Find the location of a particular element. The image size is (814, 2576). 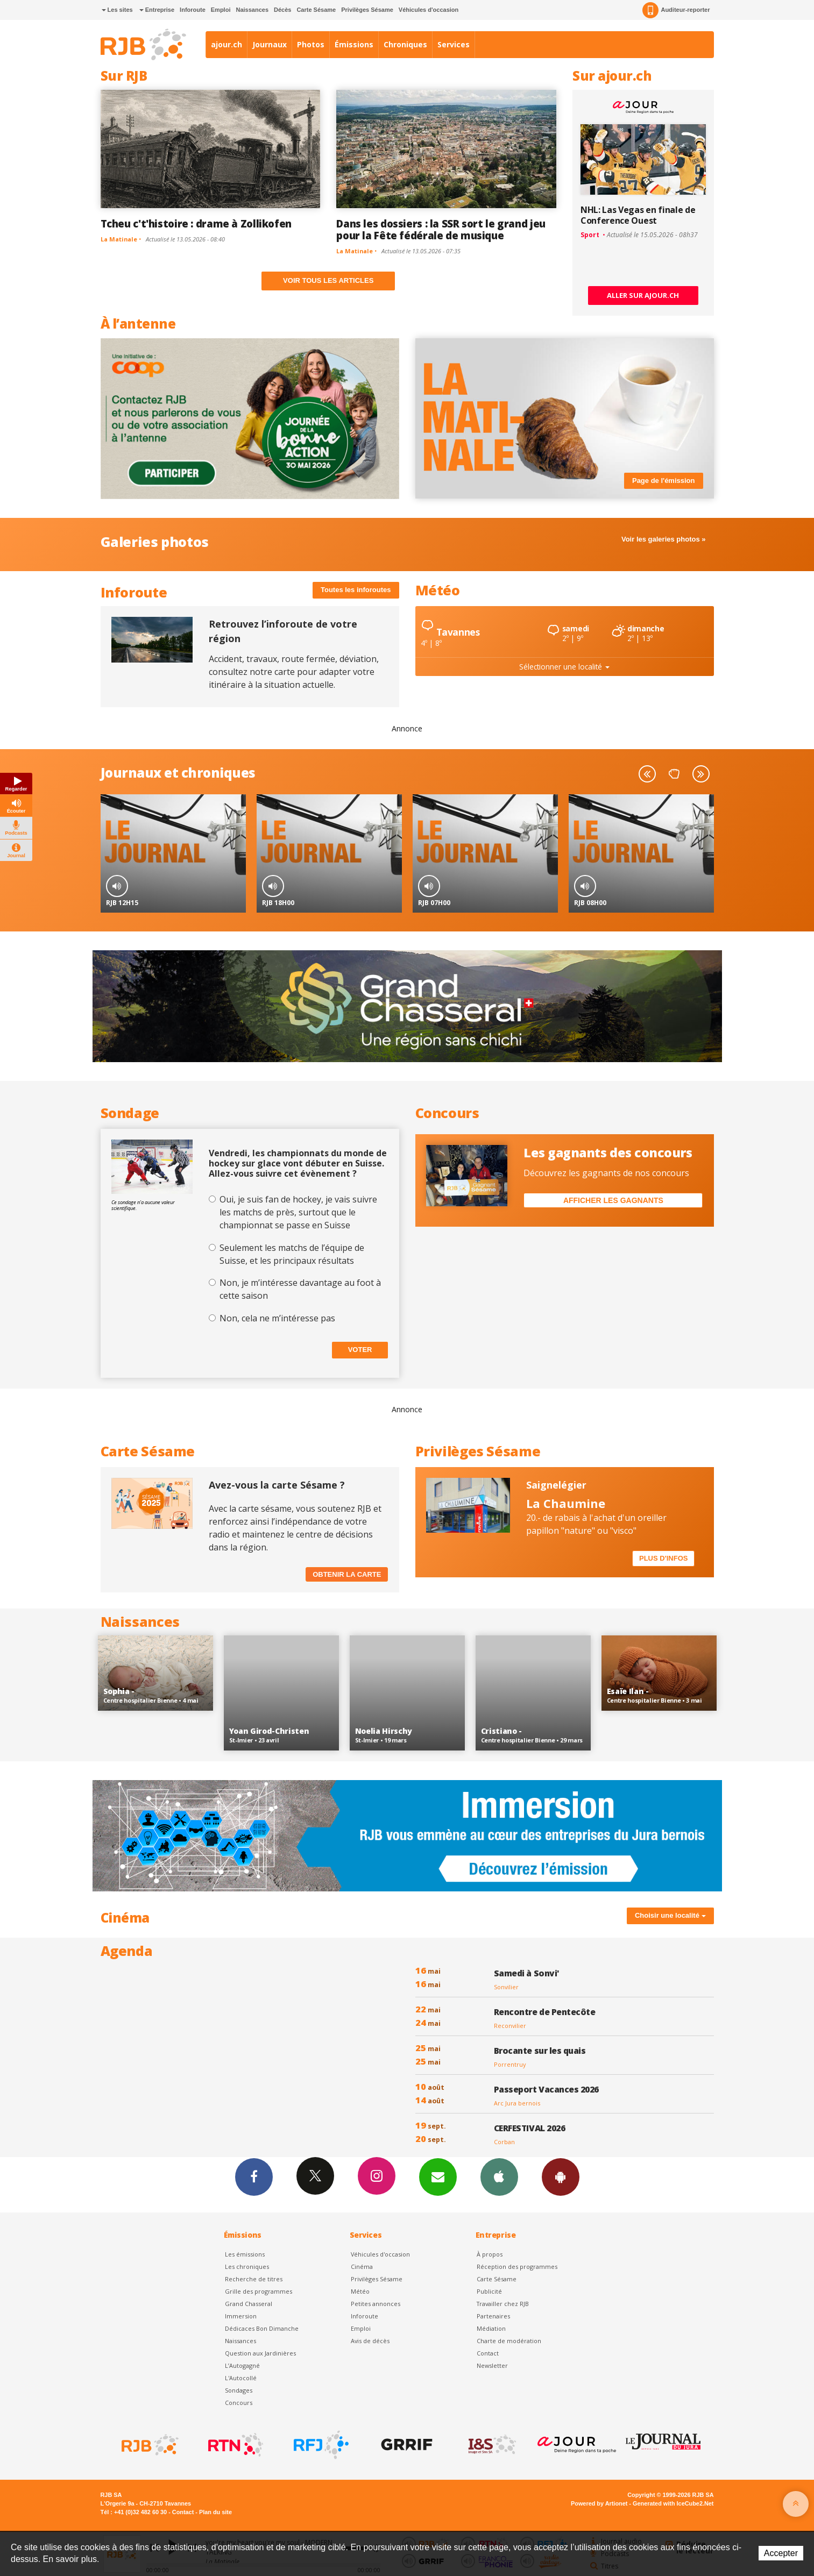

Grand Chasseral is located at coordinates (248, 2303).